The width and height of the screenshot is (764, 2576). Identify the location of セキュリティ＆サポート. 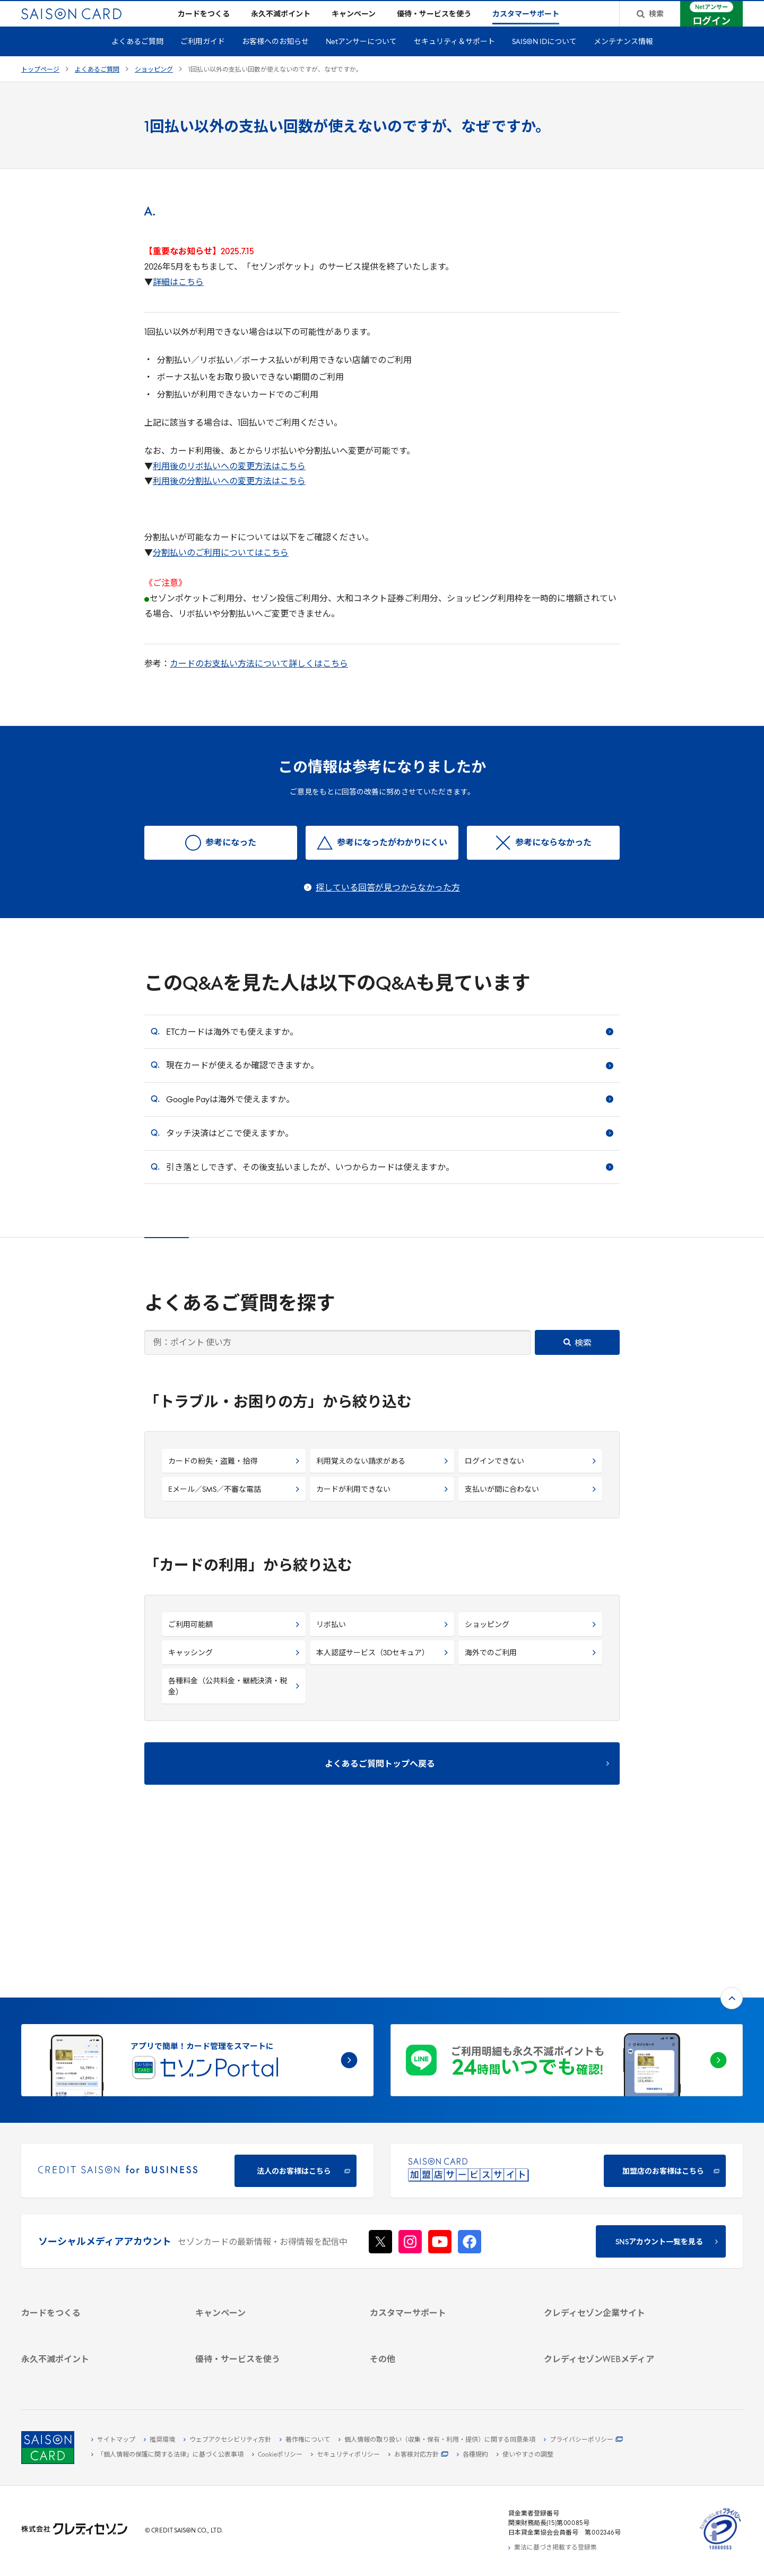
(454, 59).